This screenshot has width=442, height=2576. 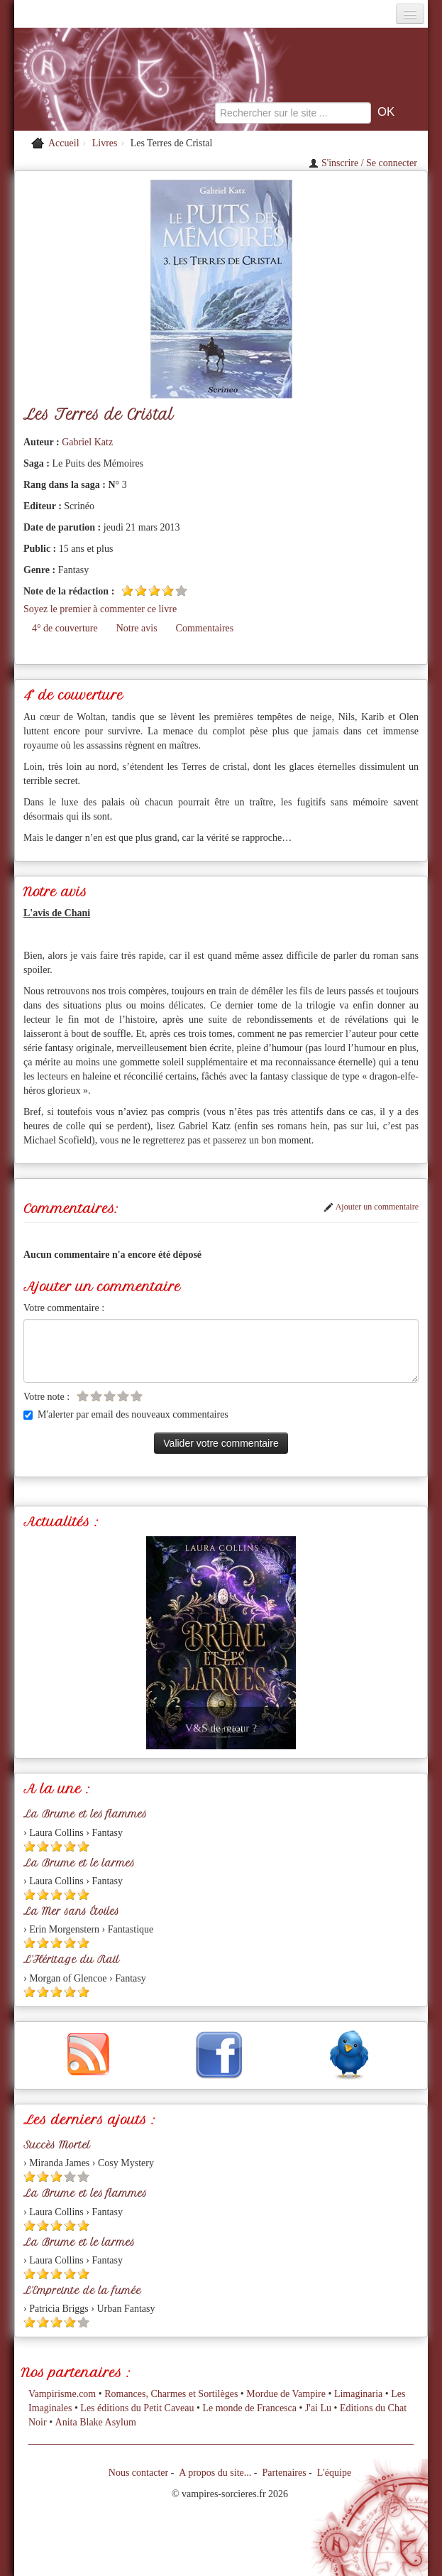 What do you see at coordinates (215, 2472) in the screenshot?
I see `A propos du site...` at bounding box center [215, 2472].